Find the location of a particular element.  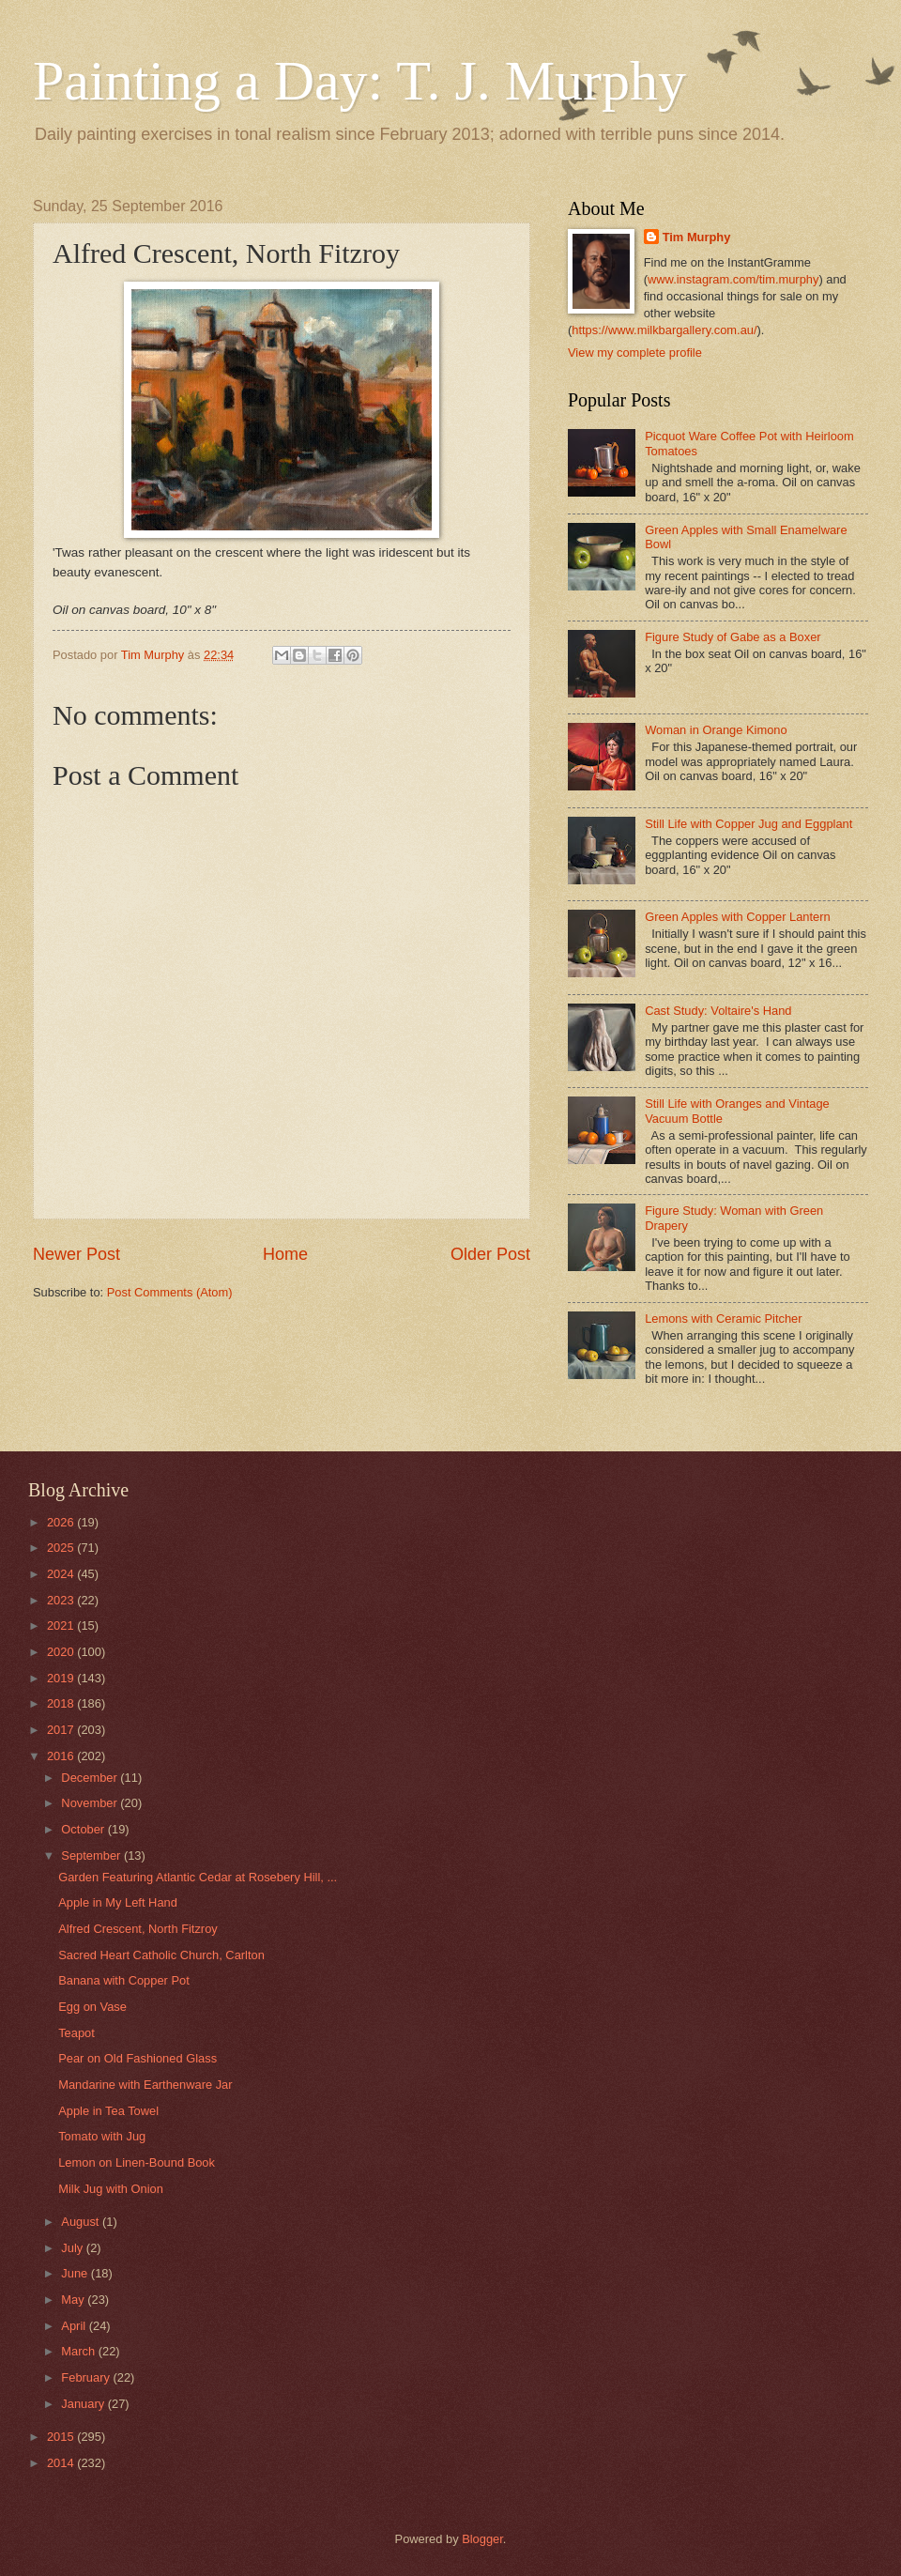

Garden Featuring Atlantic Cedar at Rosebery Hill, ... is located at coordinates (197, 1877).